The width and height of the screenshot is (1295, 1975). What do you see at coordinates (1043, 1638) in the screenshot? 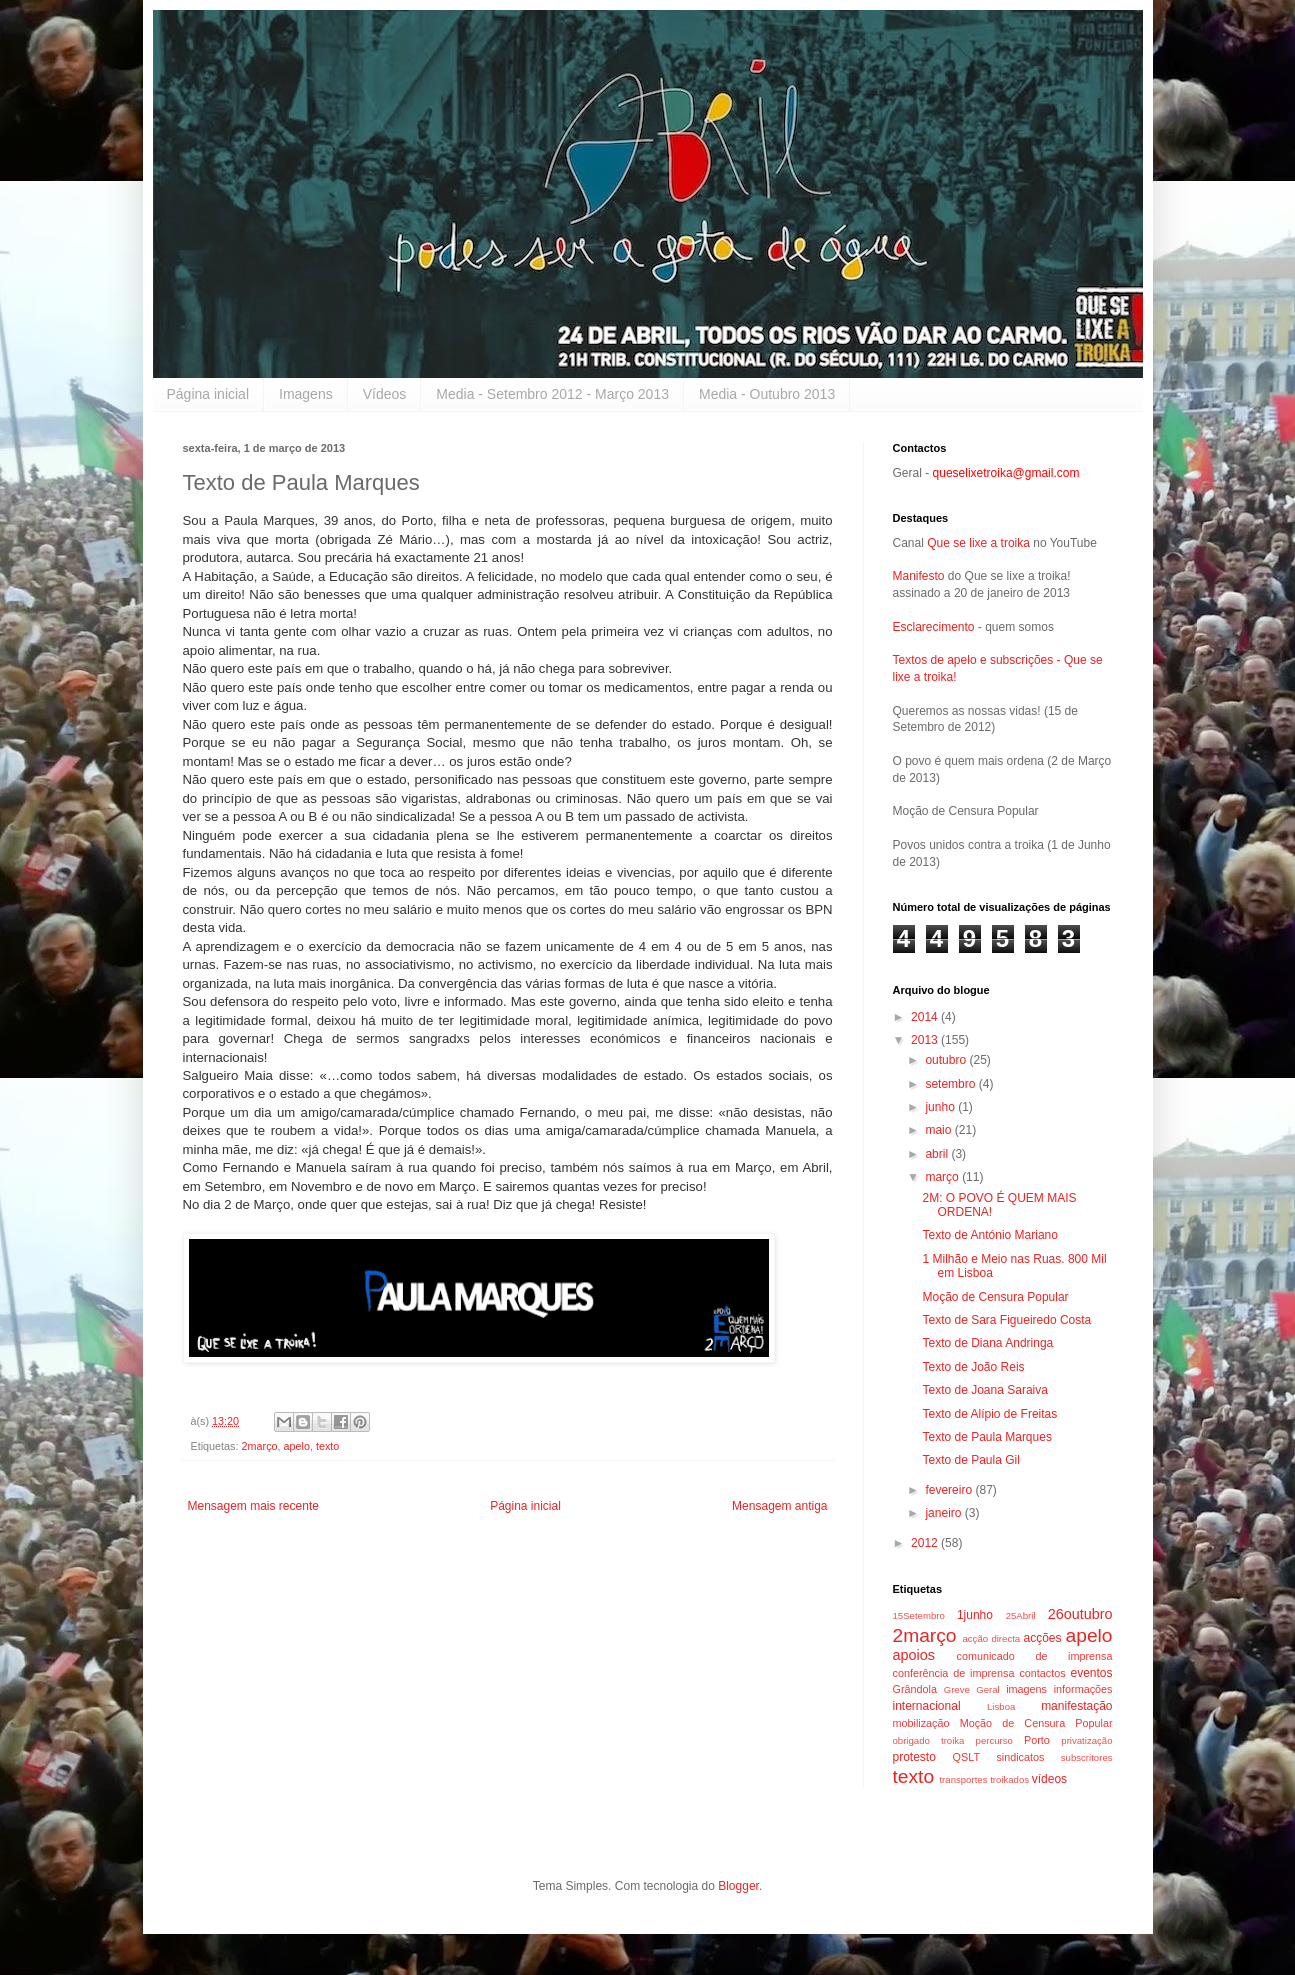
I see `acções` at bounding box center [1043, 1638].